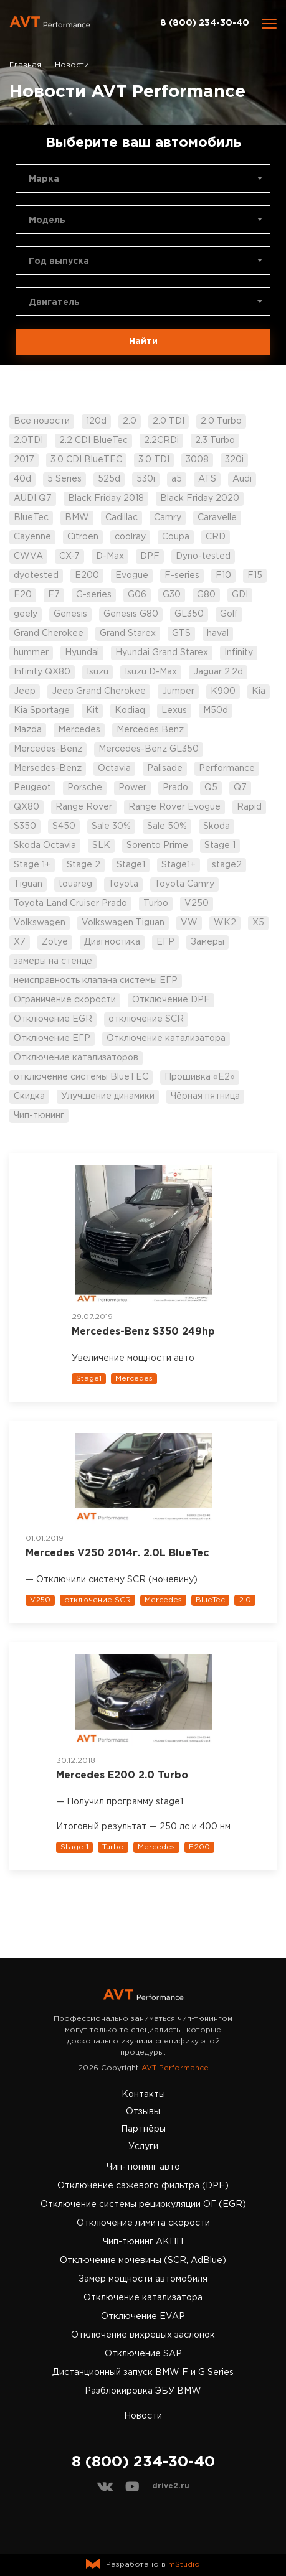 The width and height of the screenshot is (286, 2576). What do you see at coordinates (121, 517) in the screenshot?
I see `Cadillac` at bounding box center [121, 517].